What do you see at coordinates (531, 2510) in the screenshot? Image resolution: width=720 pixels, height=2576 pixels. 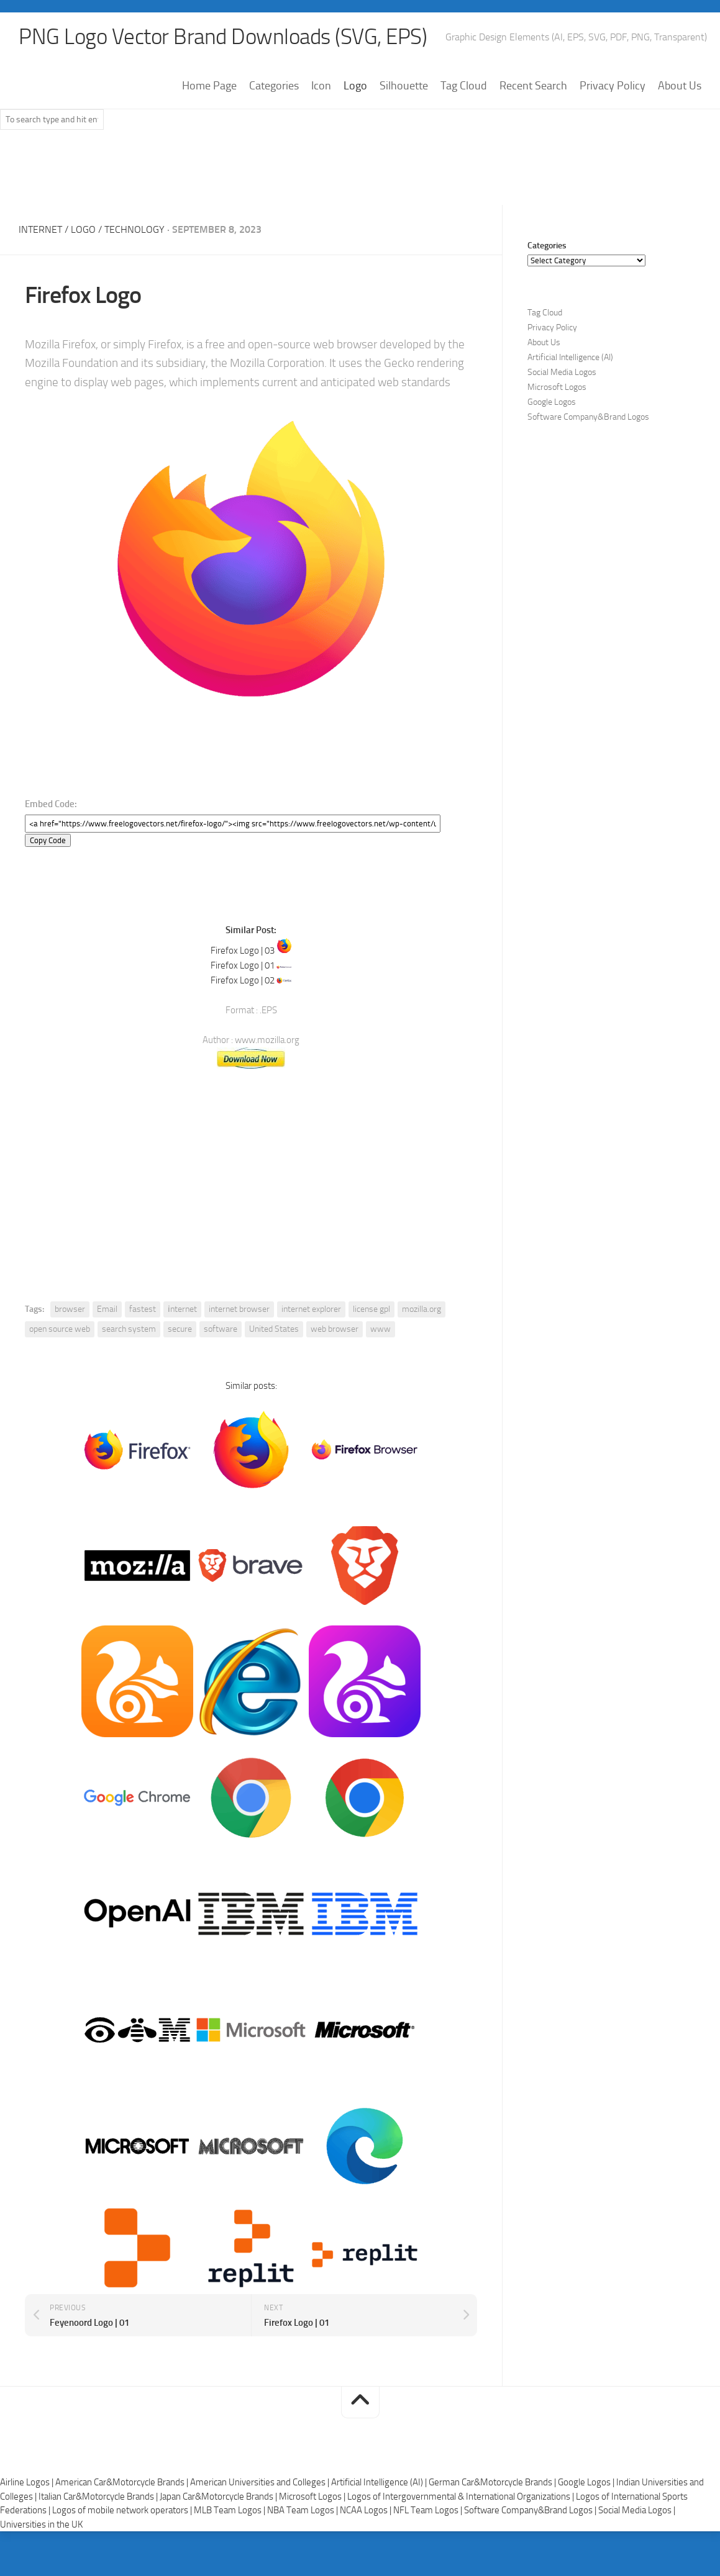 I see `Software Company&Brand Logos |` at bounding box center [531, 2510].